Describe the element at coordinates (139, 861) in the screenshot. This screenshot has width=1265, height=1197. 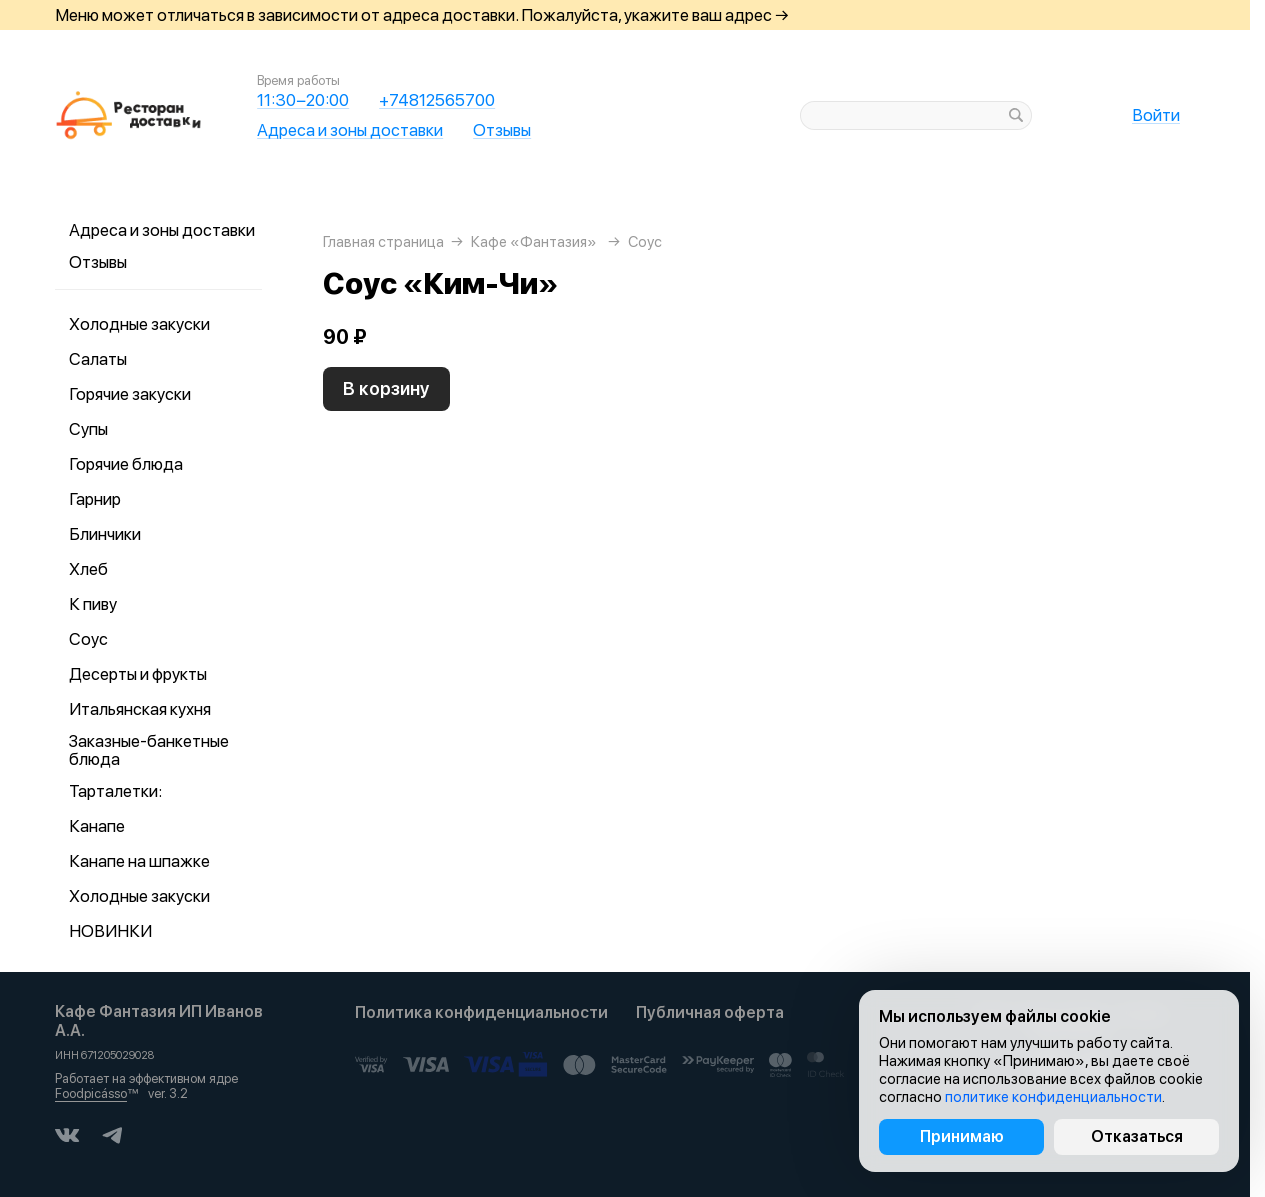
I see `Канапе на шпажке` at that location.